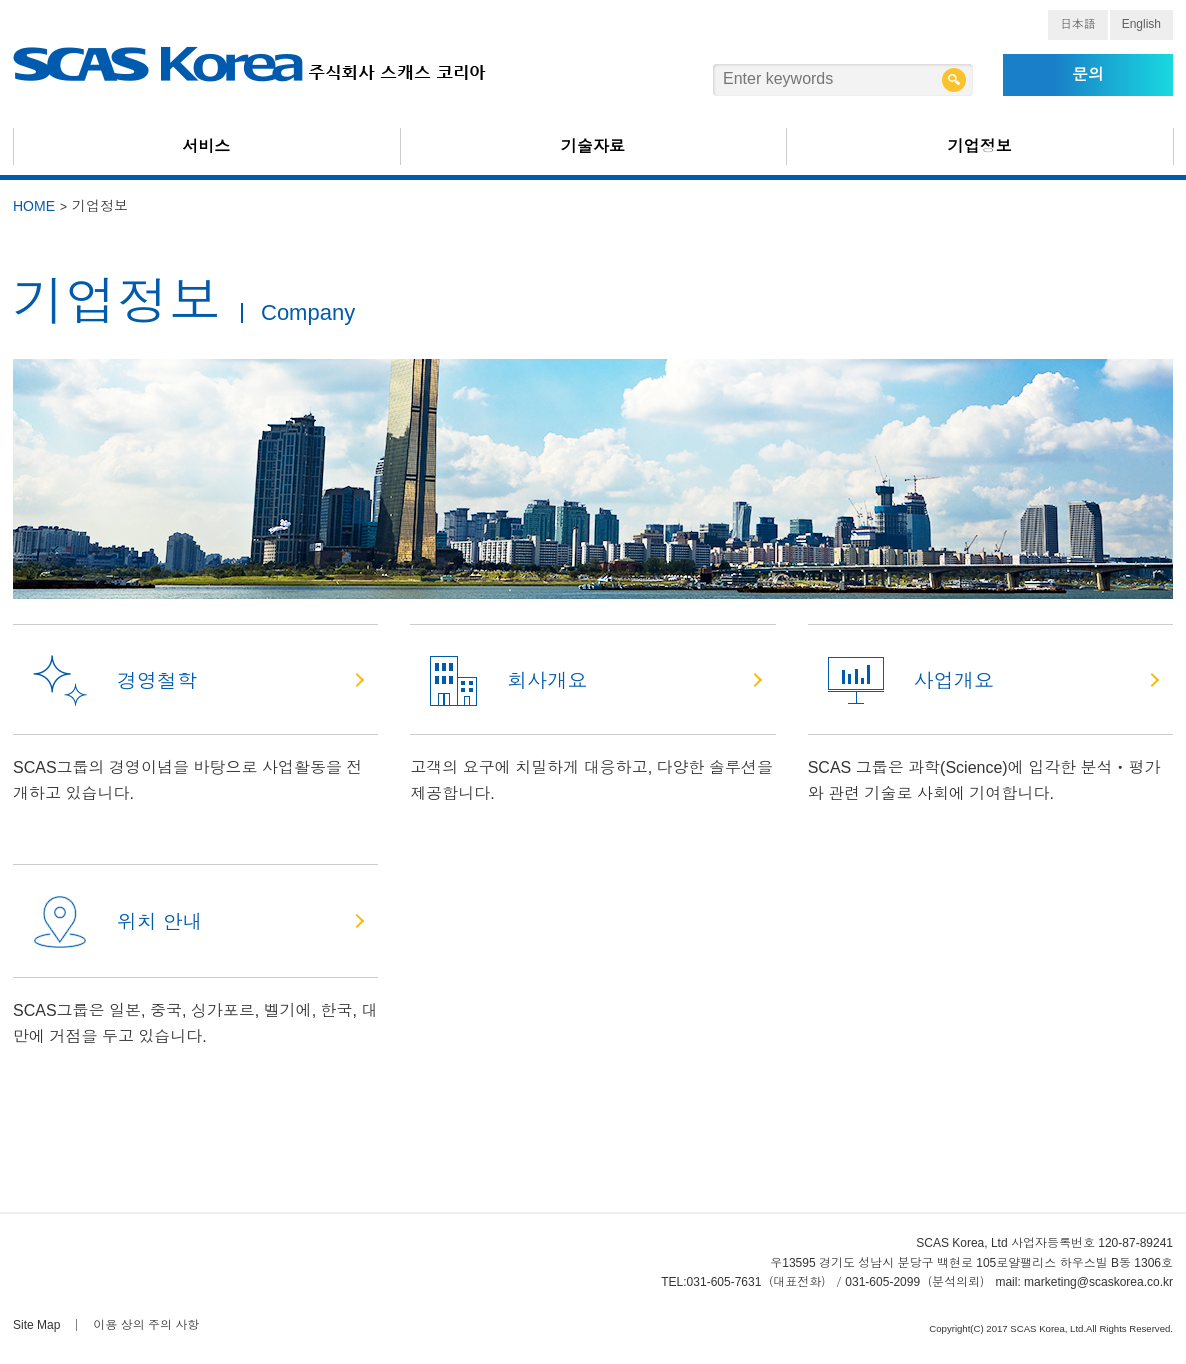  I want to click on 기업정보, so click(980, 146).